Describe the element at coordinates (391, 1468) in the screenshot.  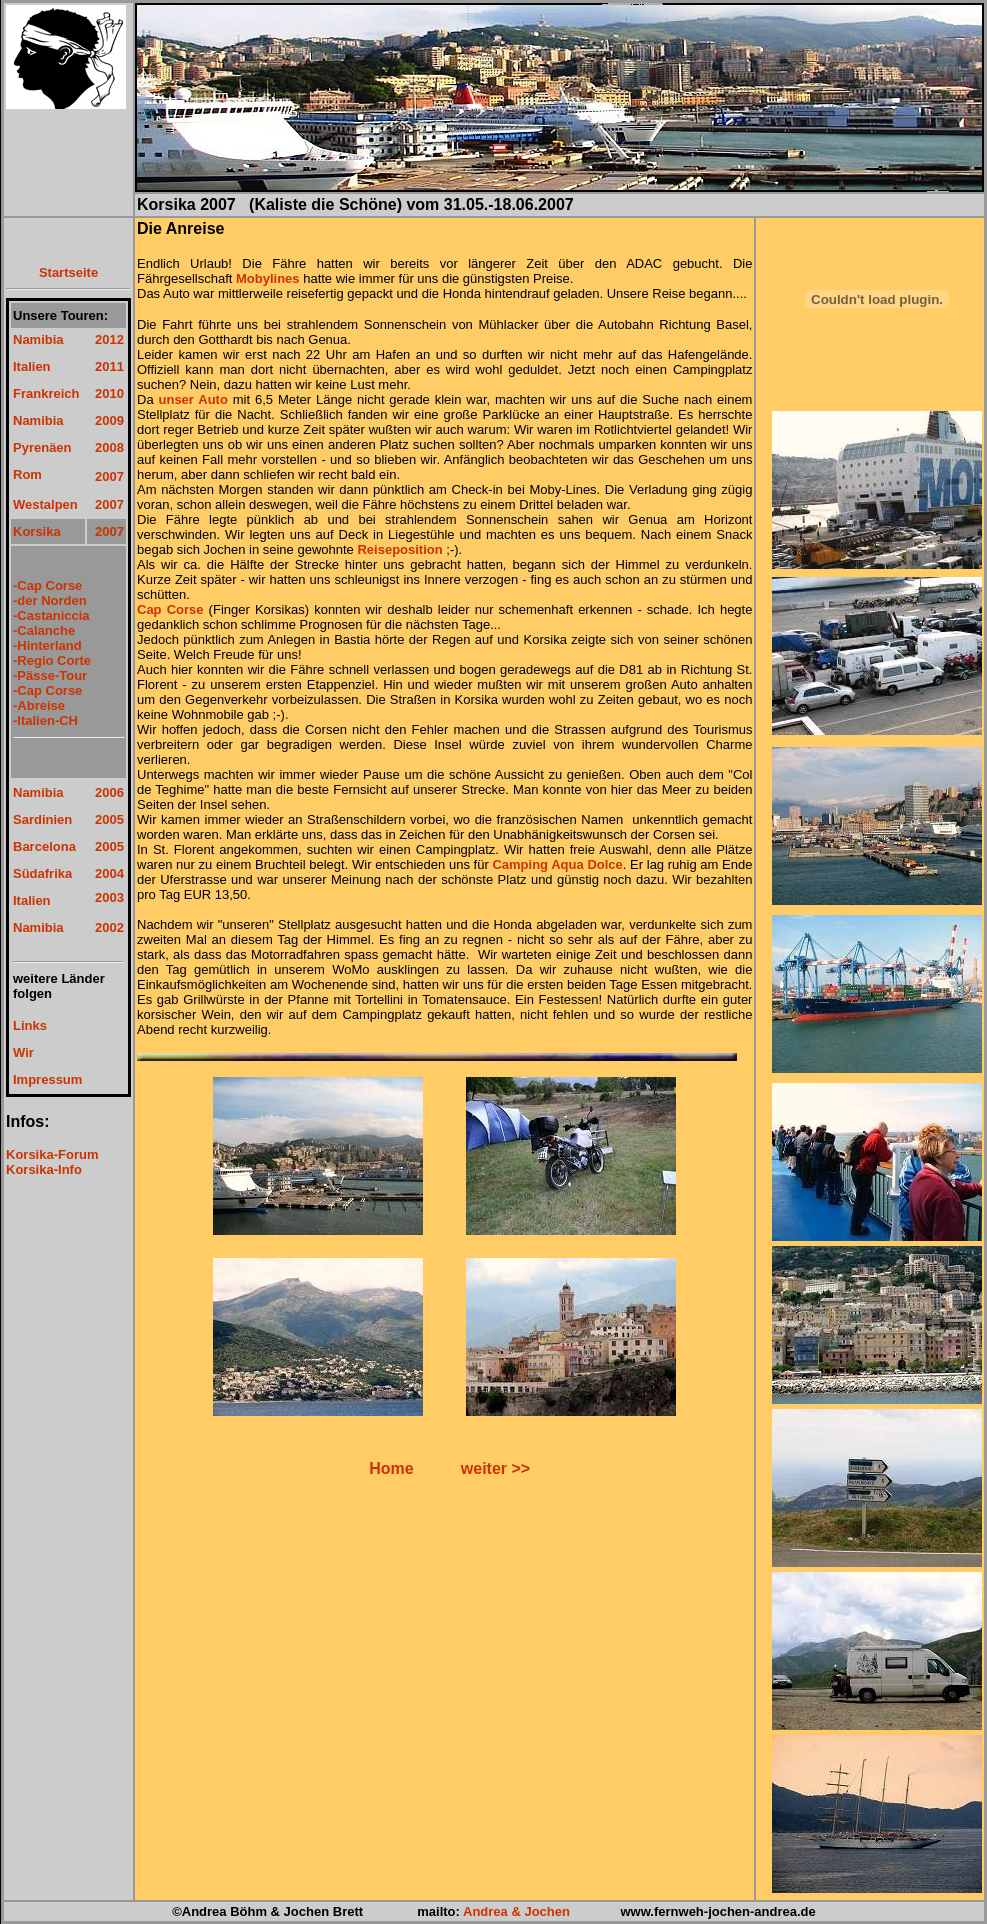
I see `Home` at that location.